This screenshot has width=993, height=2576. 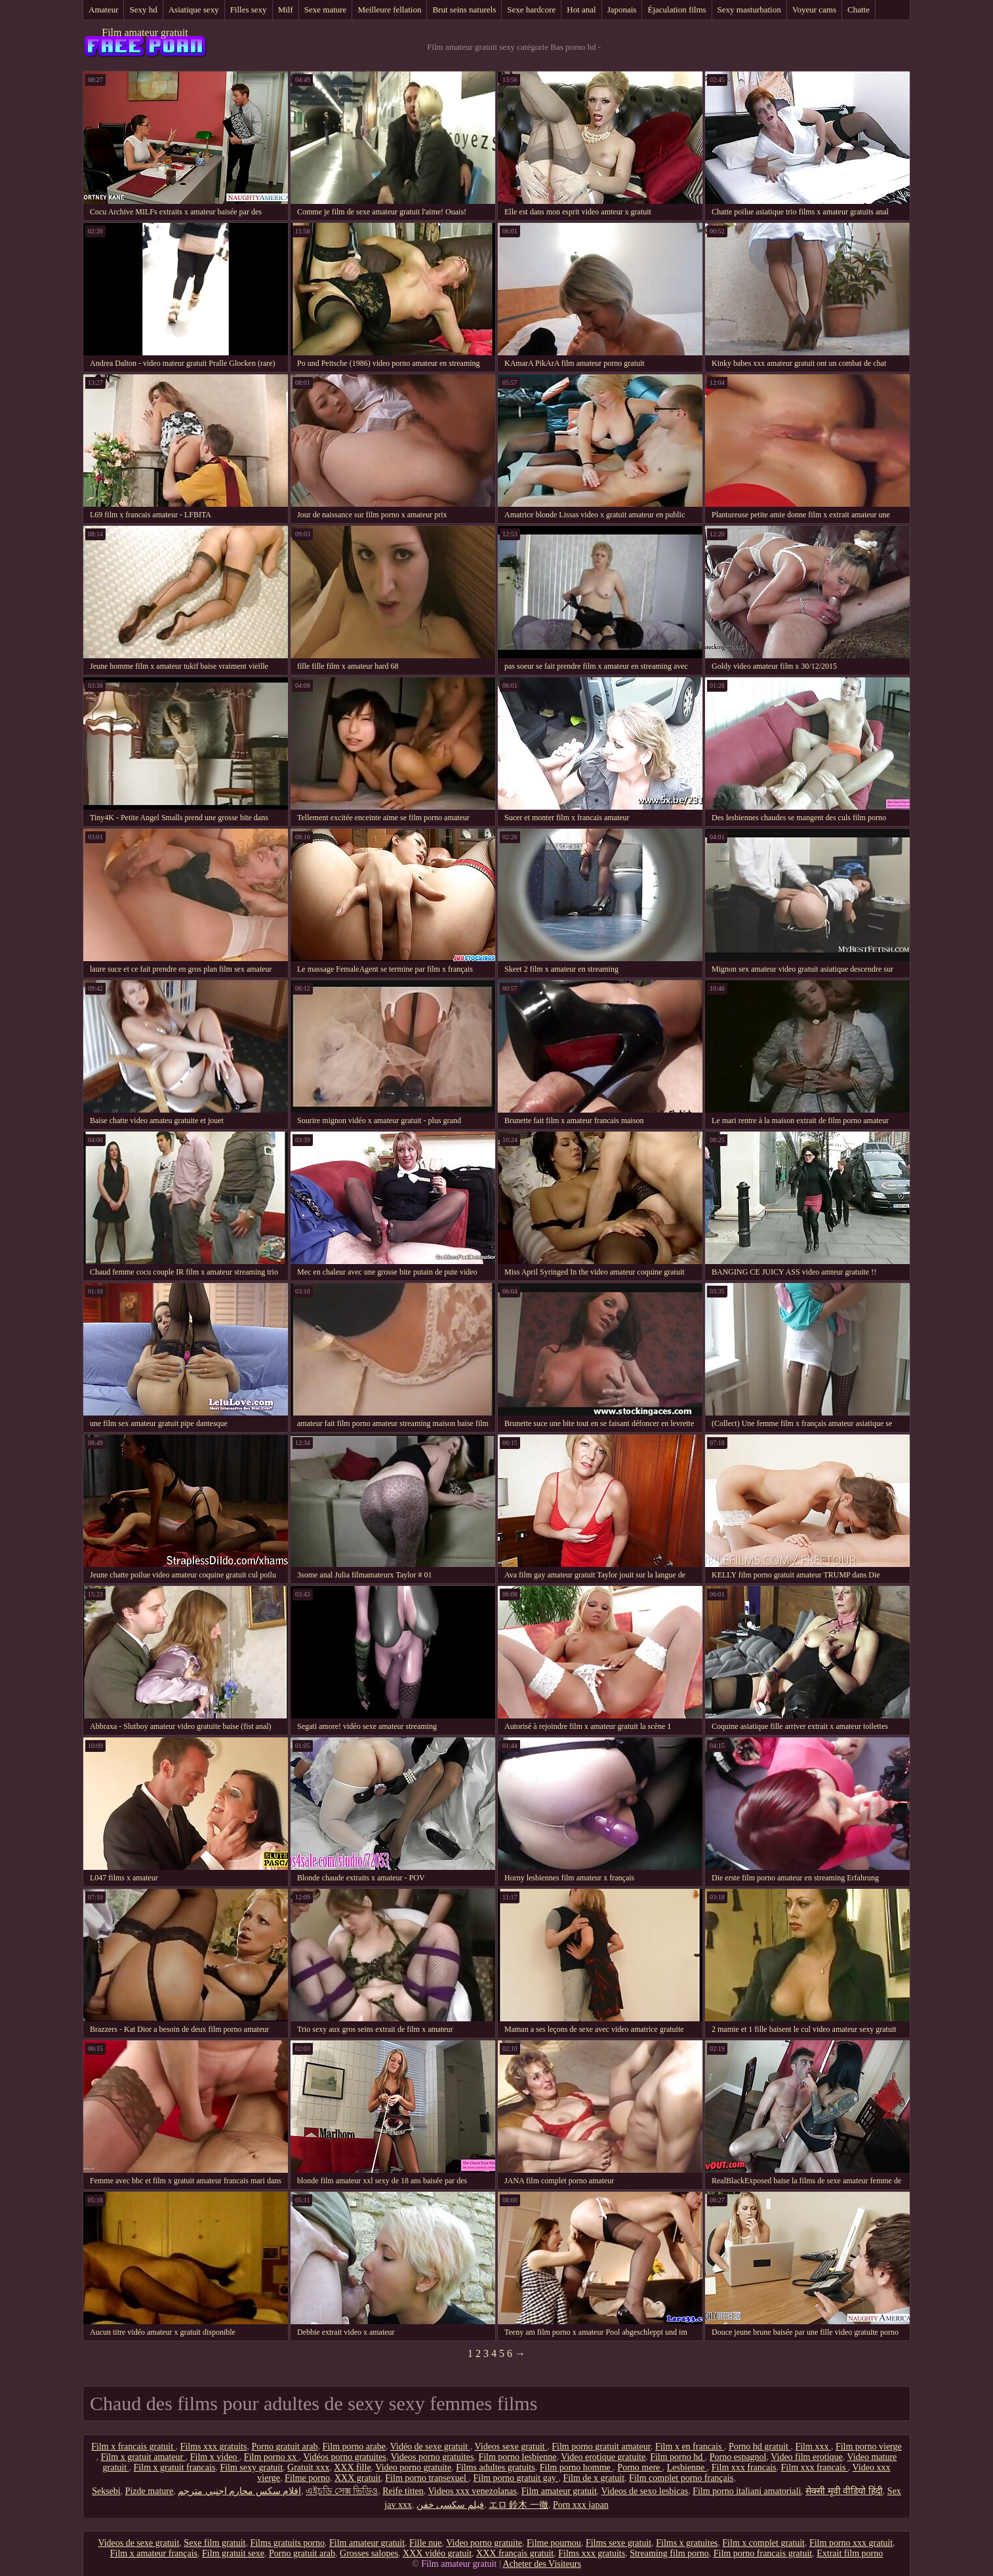 I want to click on Film x gratuit amateur, so click(x=143, y=2457).